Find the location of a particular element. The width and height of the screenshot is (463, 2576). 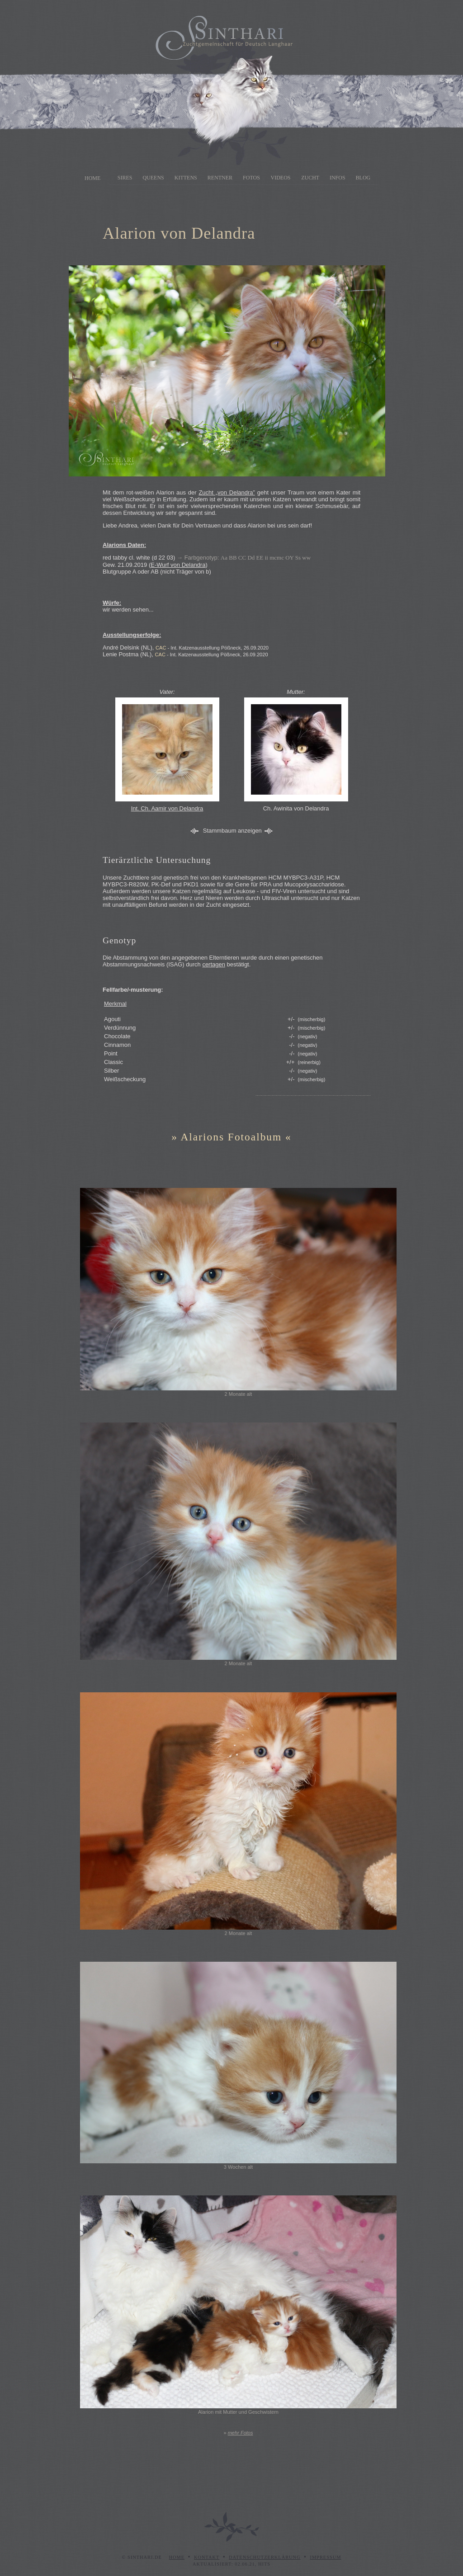

Blog is located at coordinates (363, 177).